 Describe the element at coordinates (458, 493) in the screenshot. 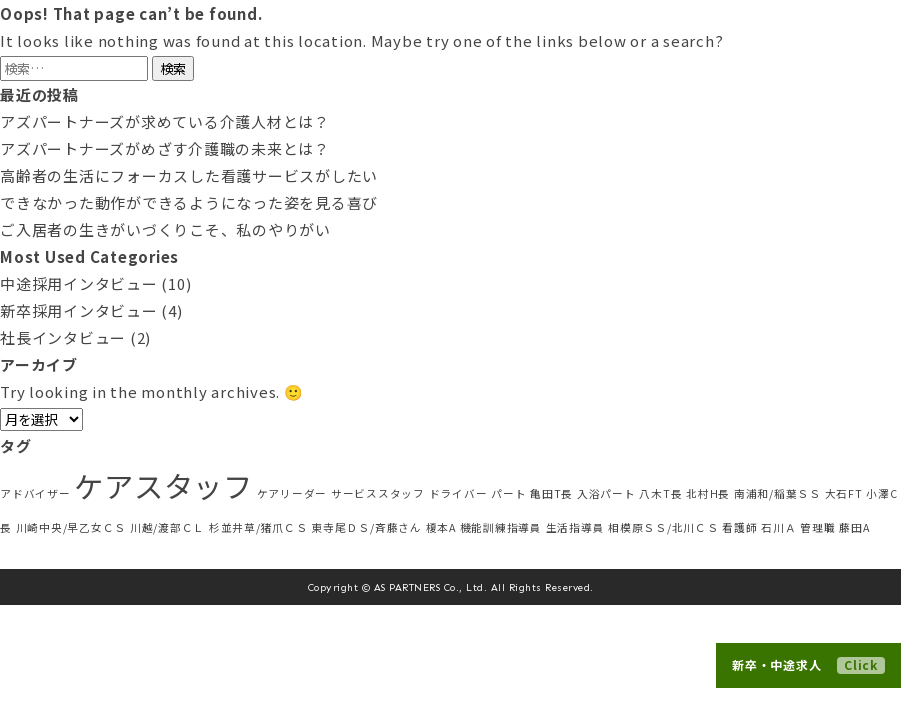

I see `ドライバー [ドライバー (1個の項目)]` at that location.